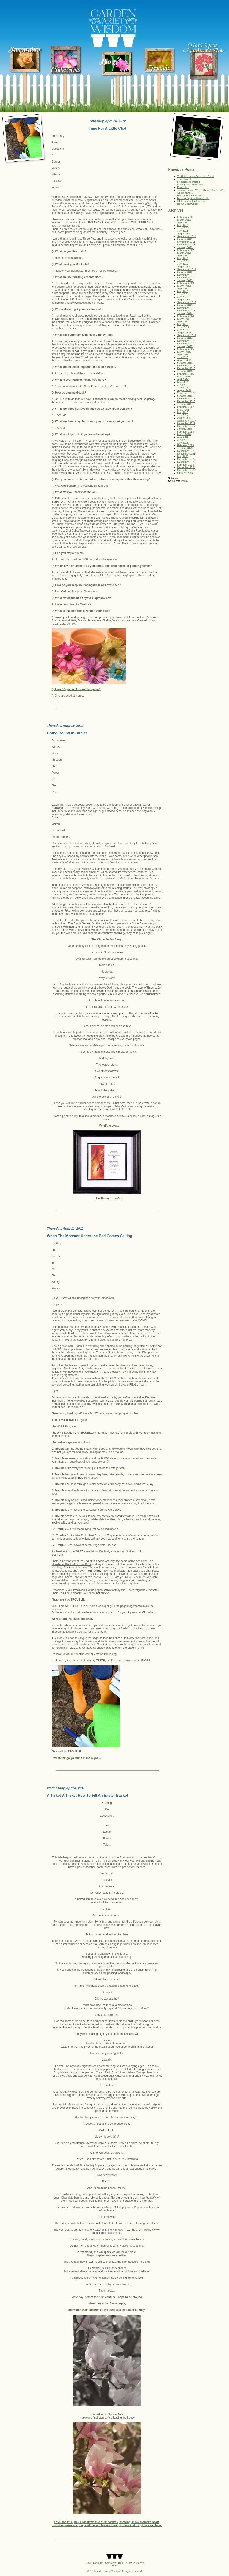 This screenshot has width=229, height=2576. I want to click on To All Creatures Great and Small, so click(195, 176).